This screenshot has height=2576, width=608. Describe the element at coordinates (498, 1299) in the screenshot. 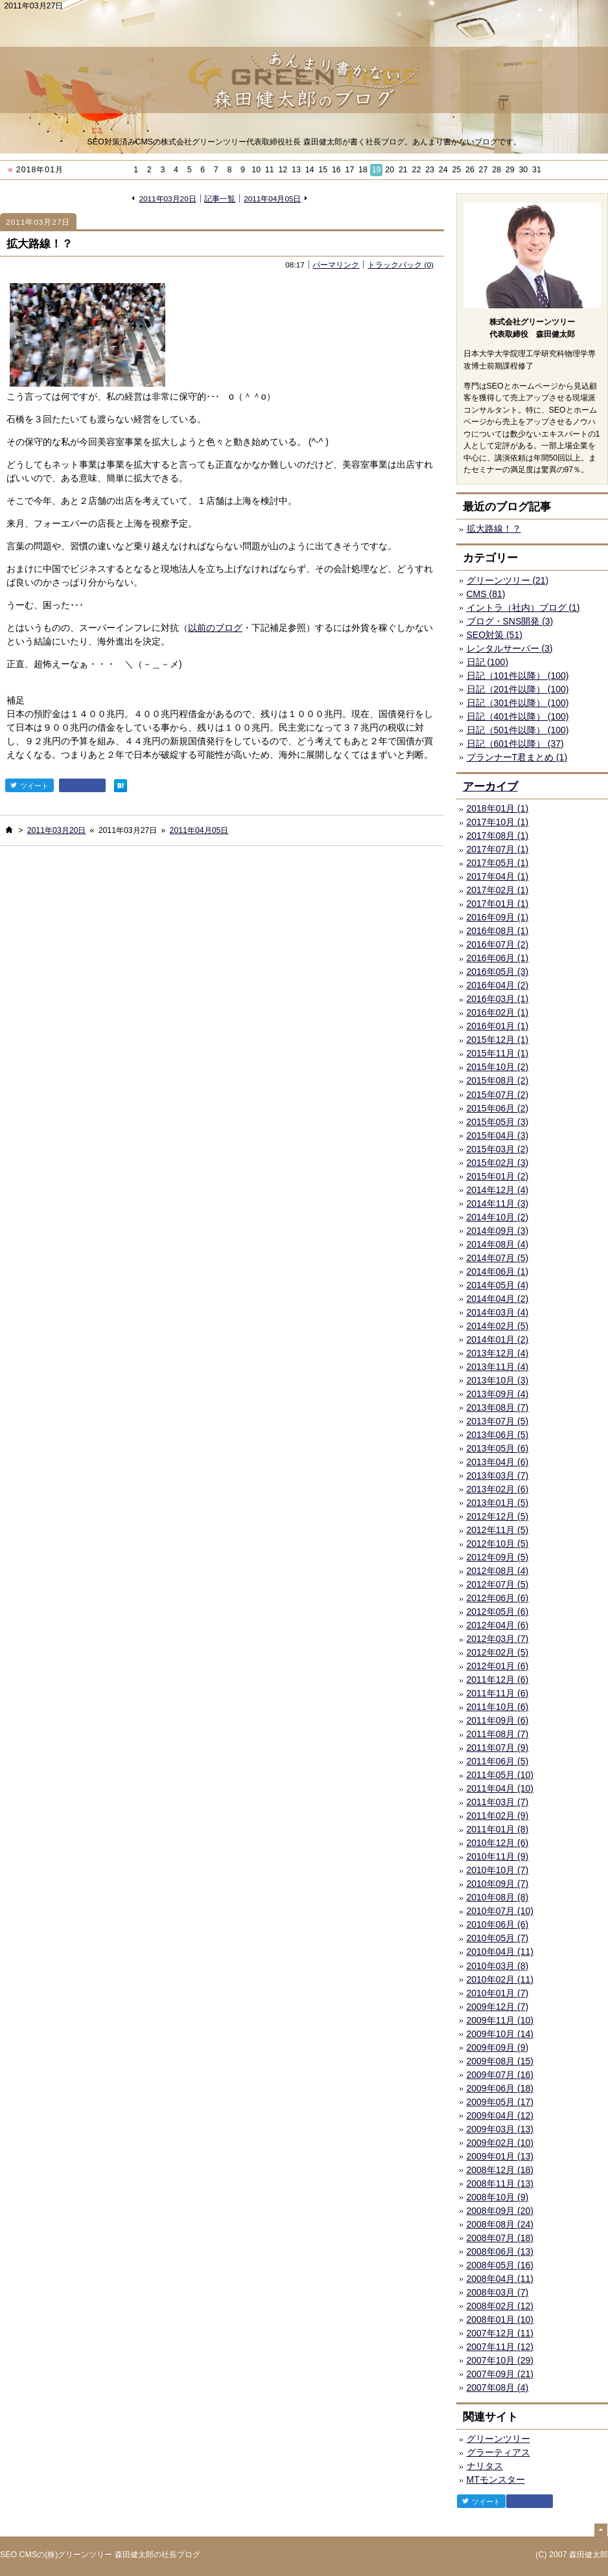

I see `2014年04月 (2)` at that location.